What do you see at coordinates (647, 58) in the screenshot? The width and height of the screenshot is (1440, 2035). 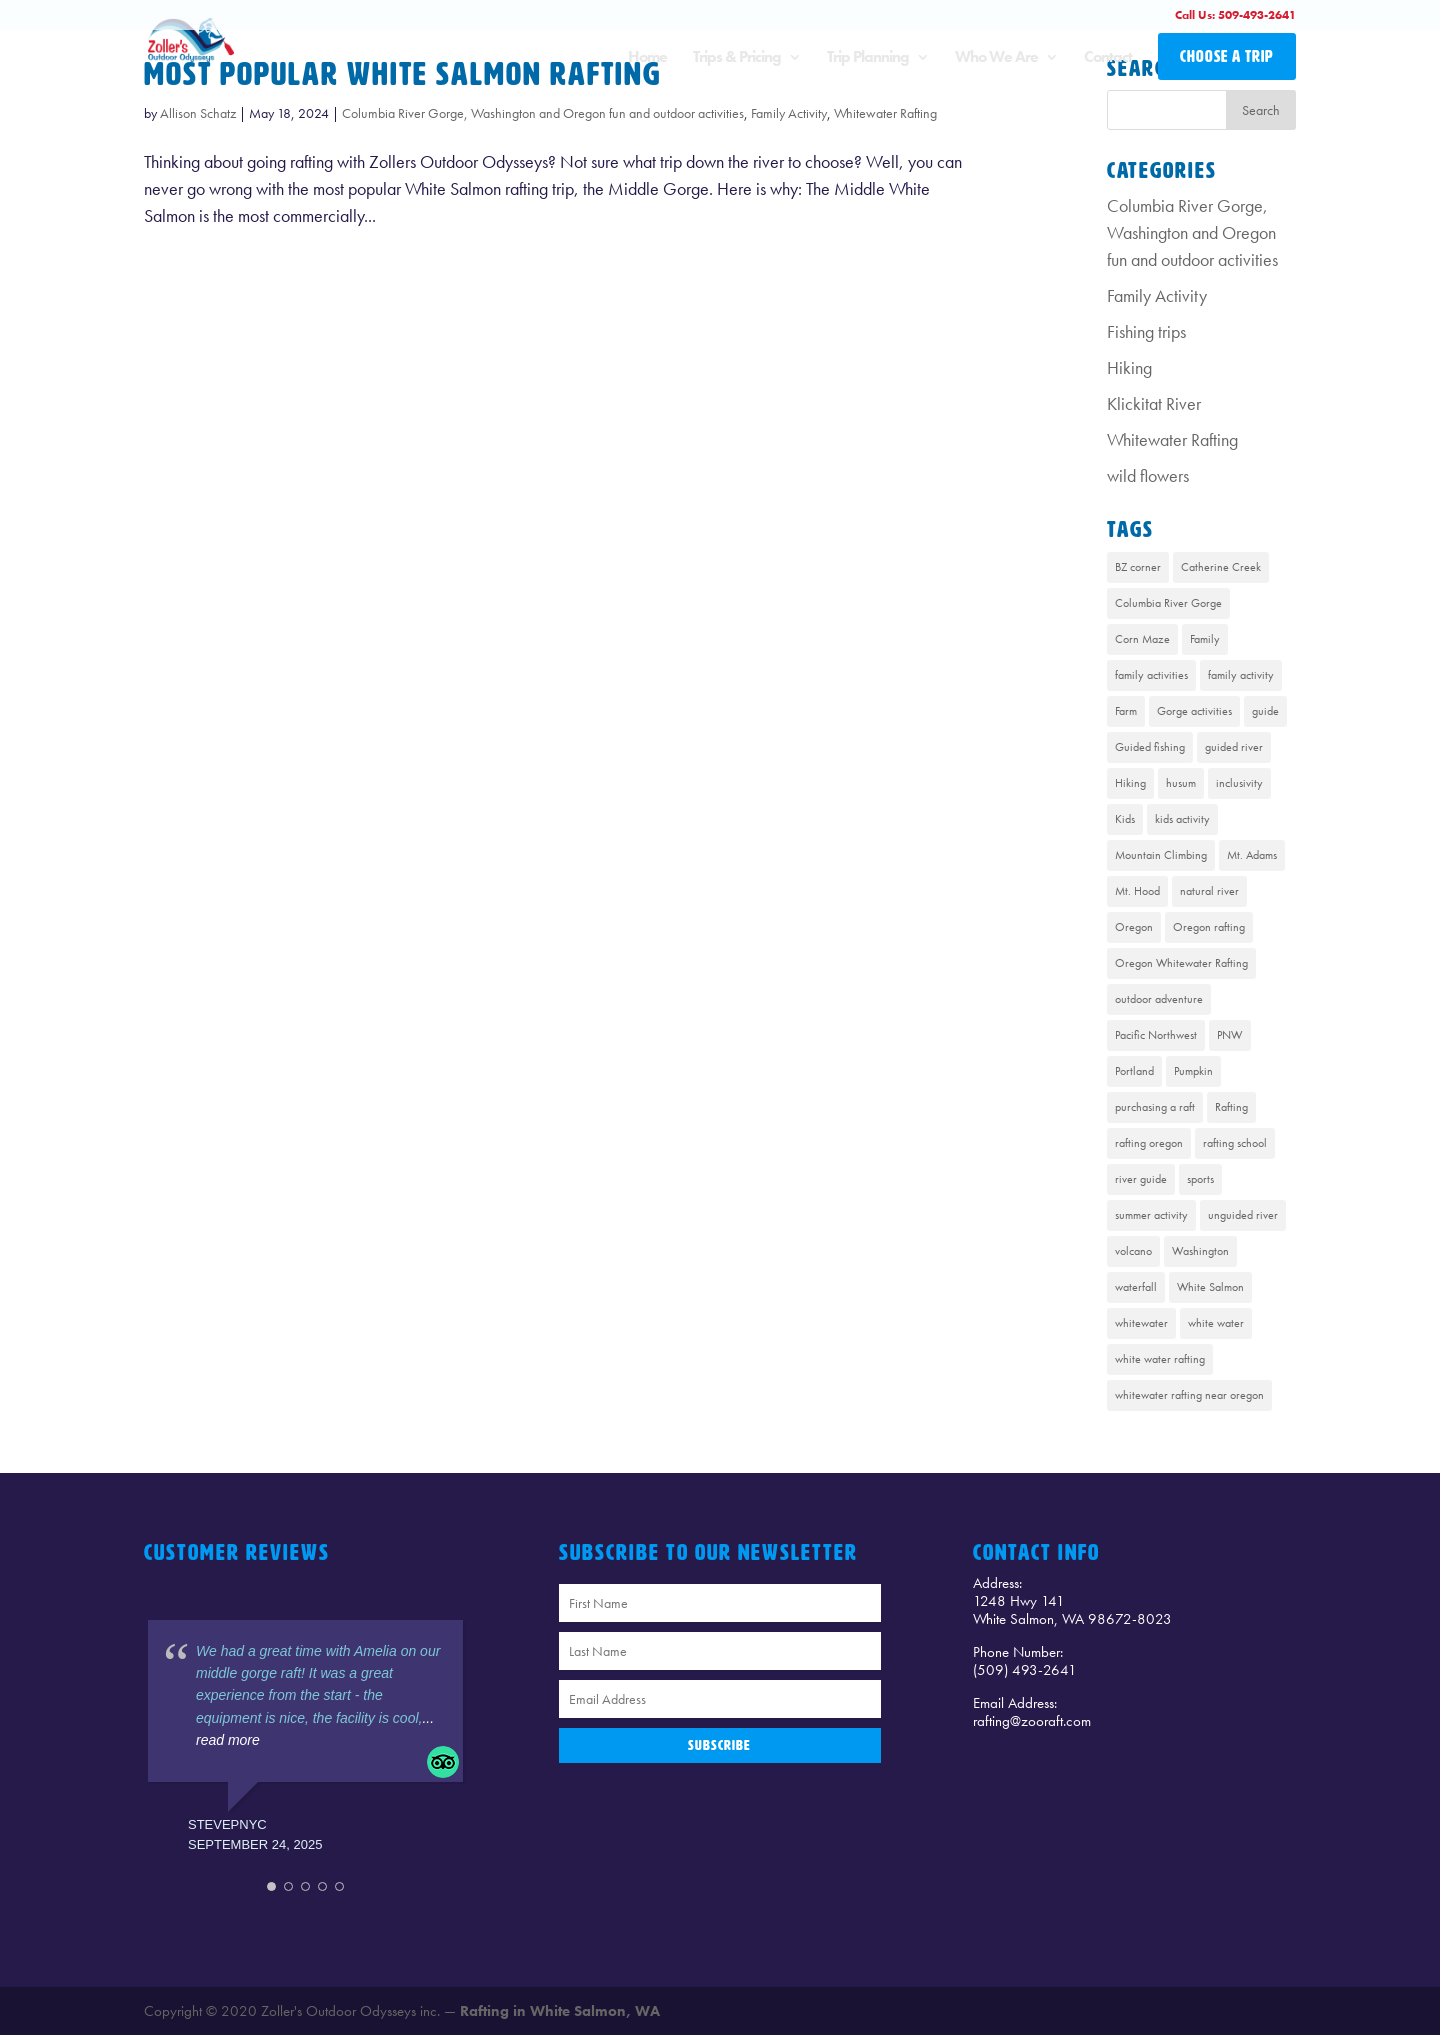 I see `Home` at bounding box center [647, 58].